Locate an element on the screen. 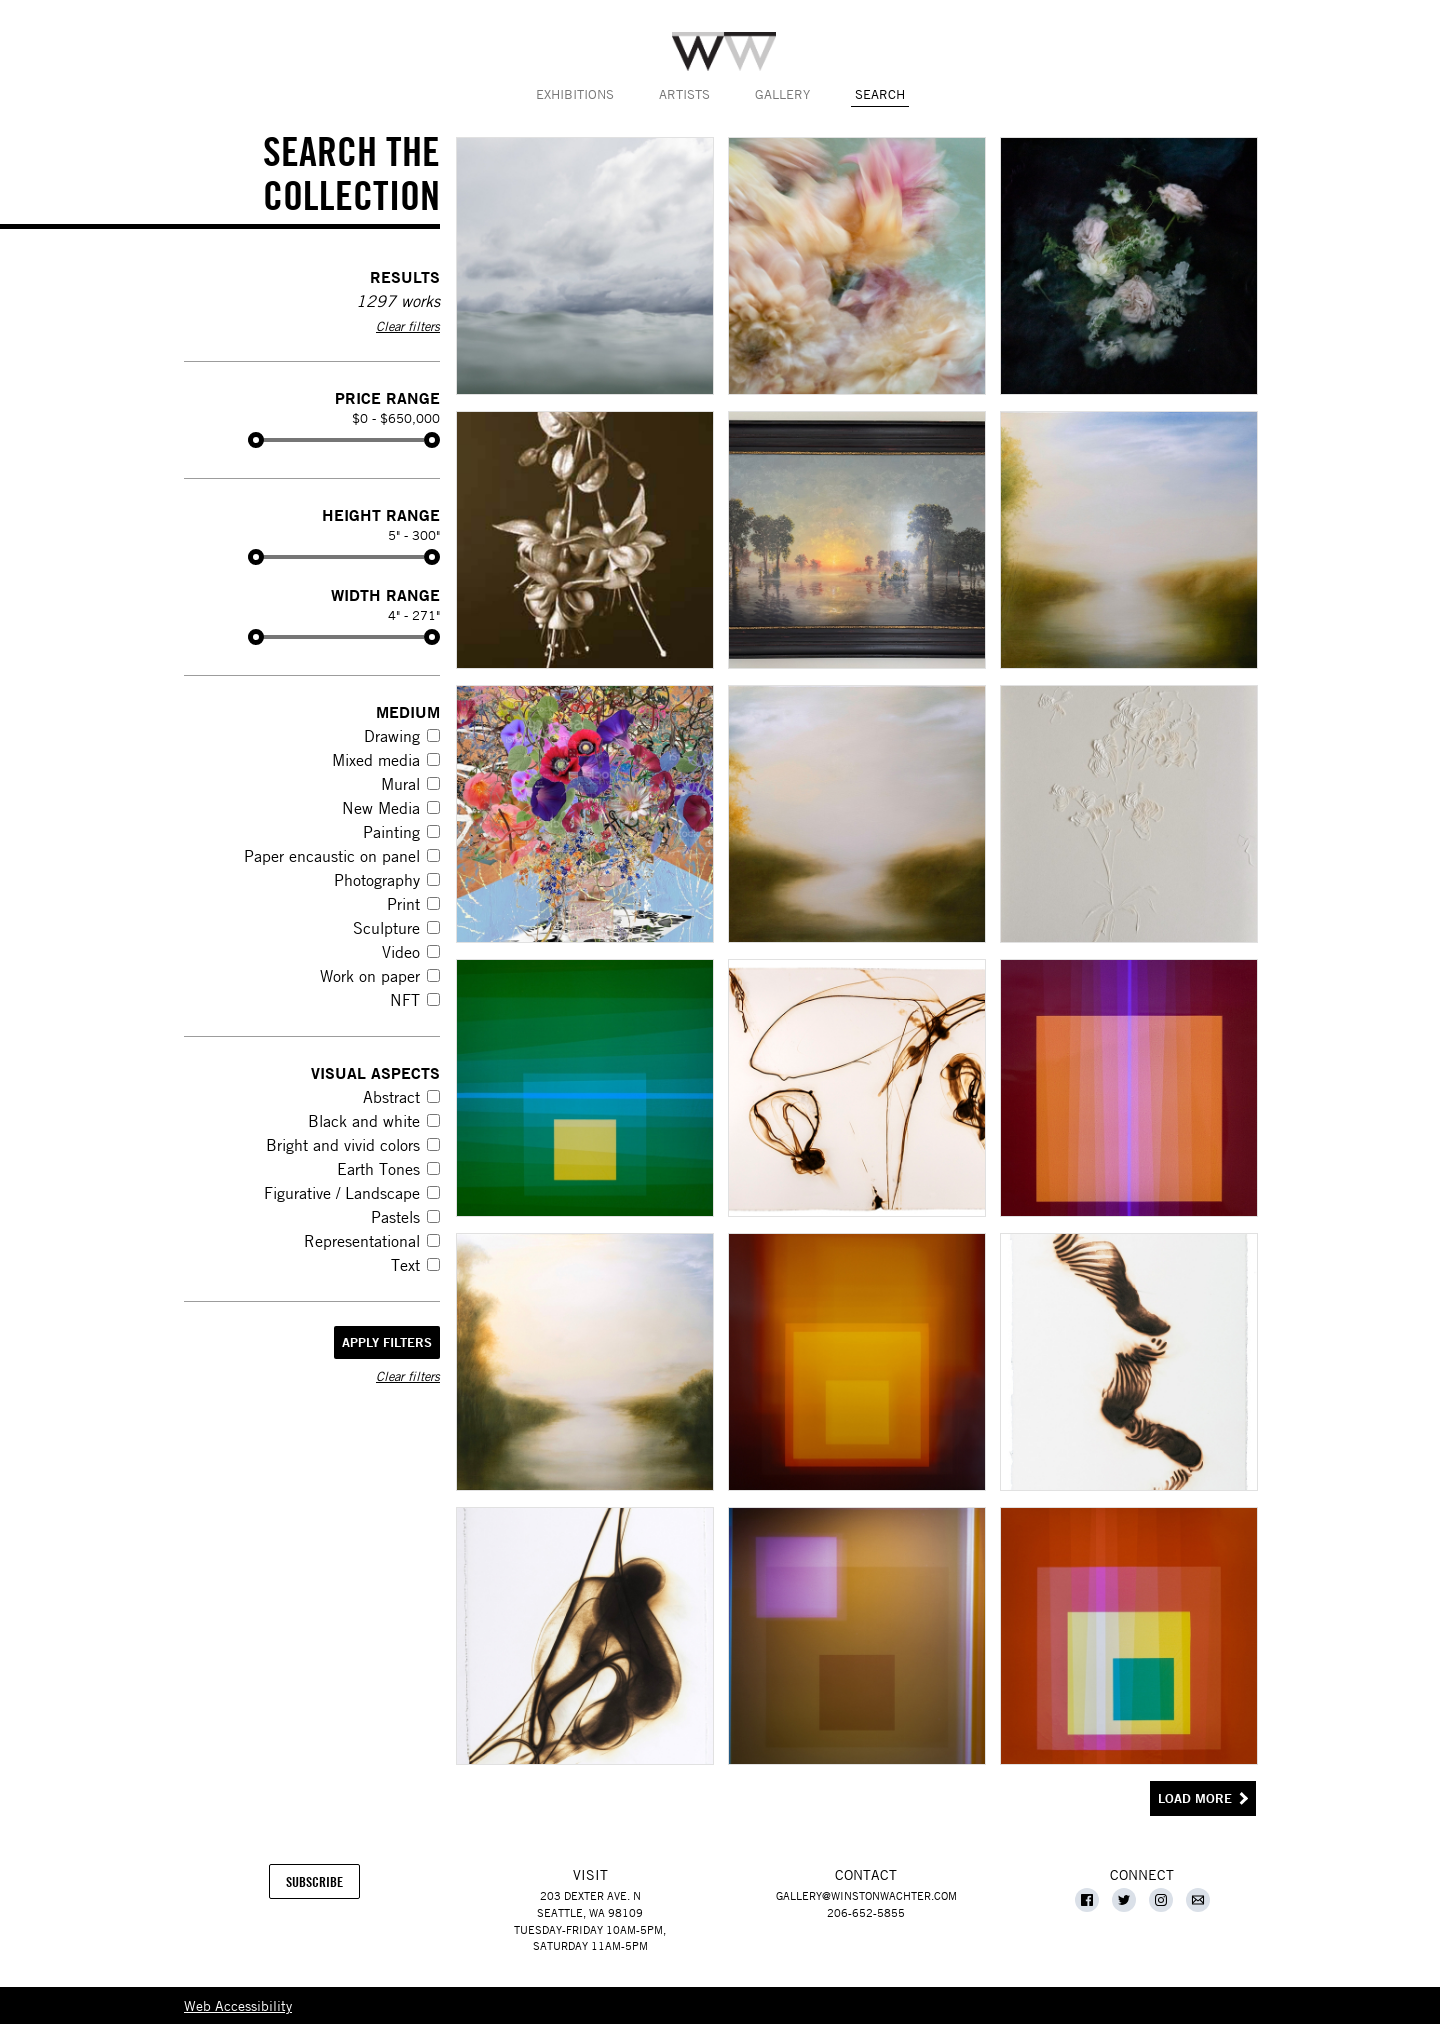  Print is located at coordinates (403, 904).